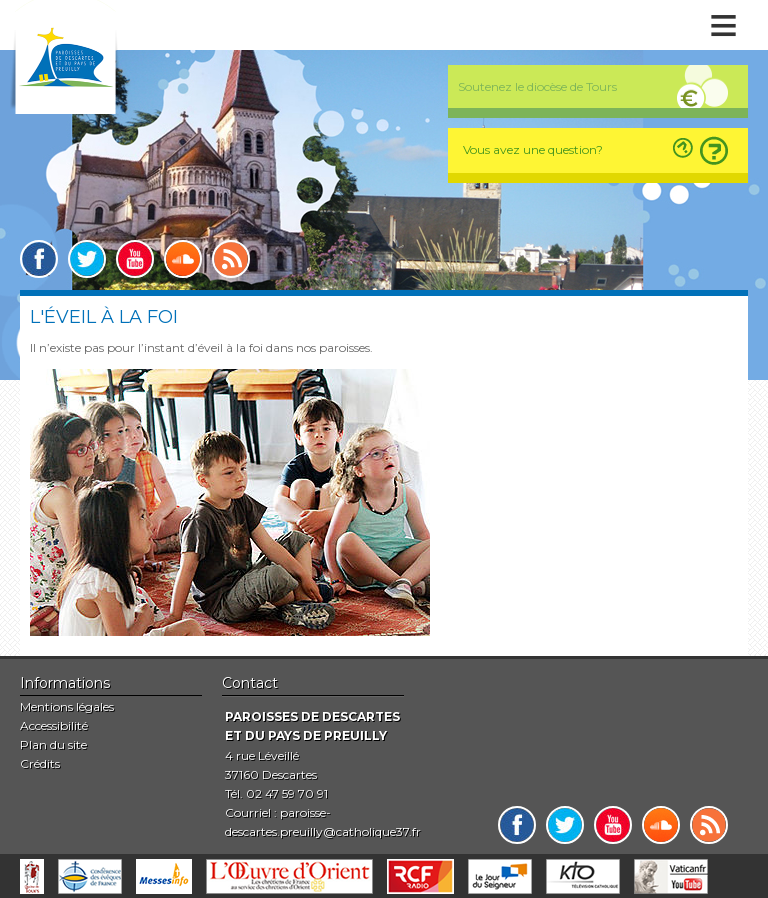  What do you see at coordinates (40, 763) in the screenshot?
I see `Crédits` at bounding box center [40, 763].